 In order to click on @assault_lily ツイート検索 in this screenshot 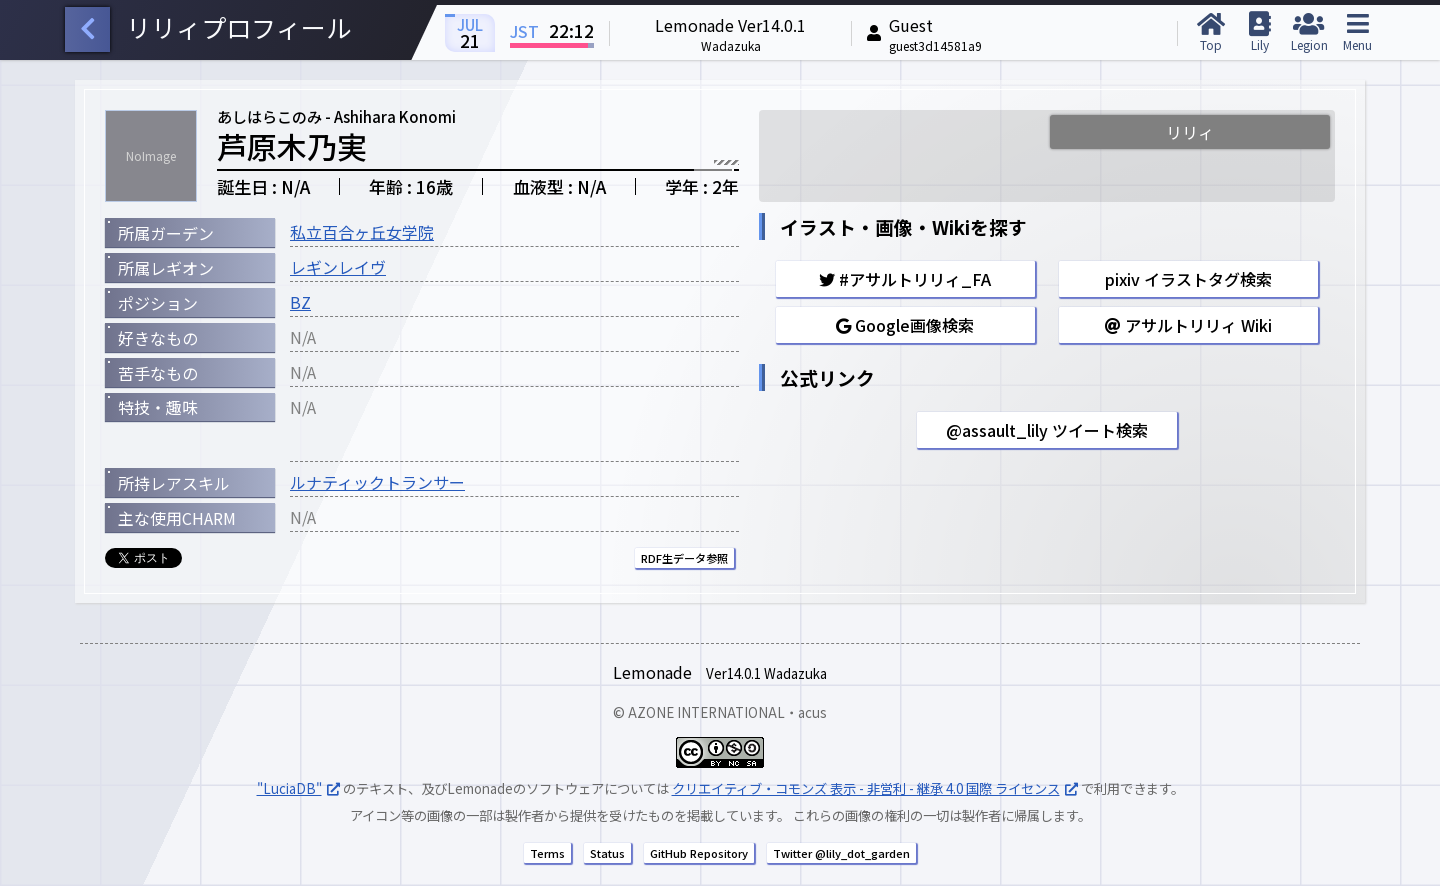, I will do `click(1047, 430)`.